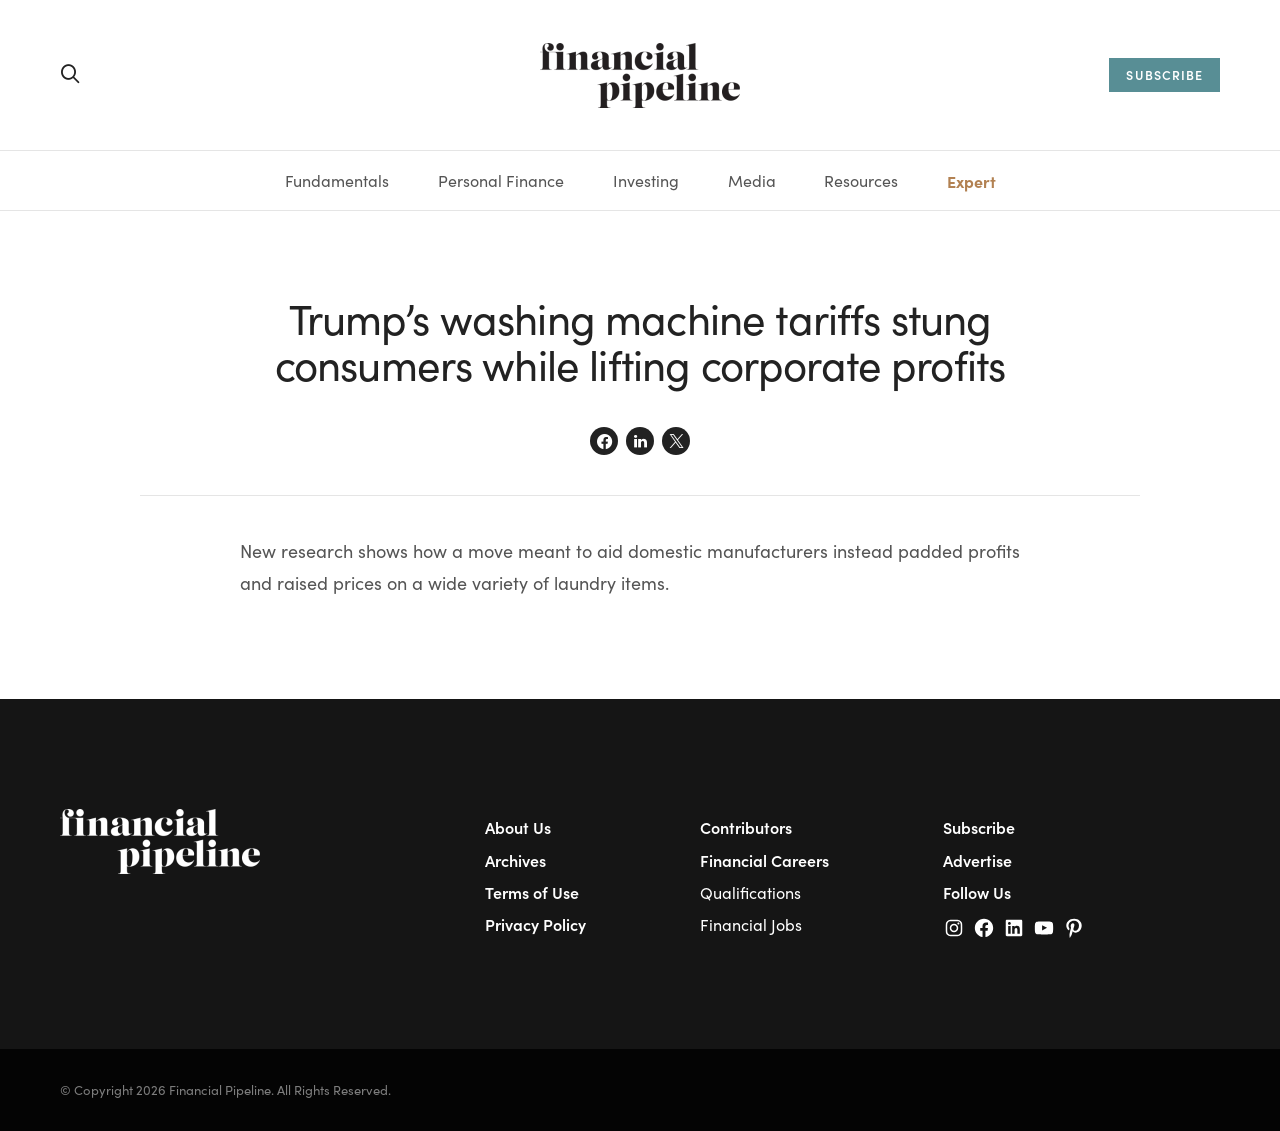  I want to click on Expert, so click(971, 181).